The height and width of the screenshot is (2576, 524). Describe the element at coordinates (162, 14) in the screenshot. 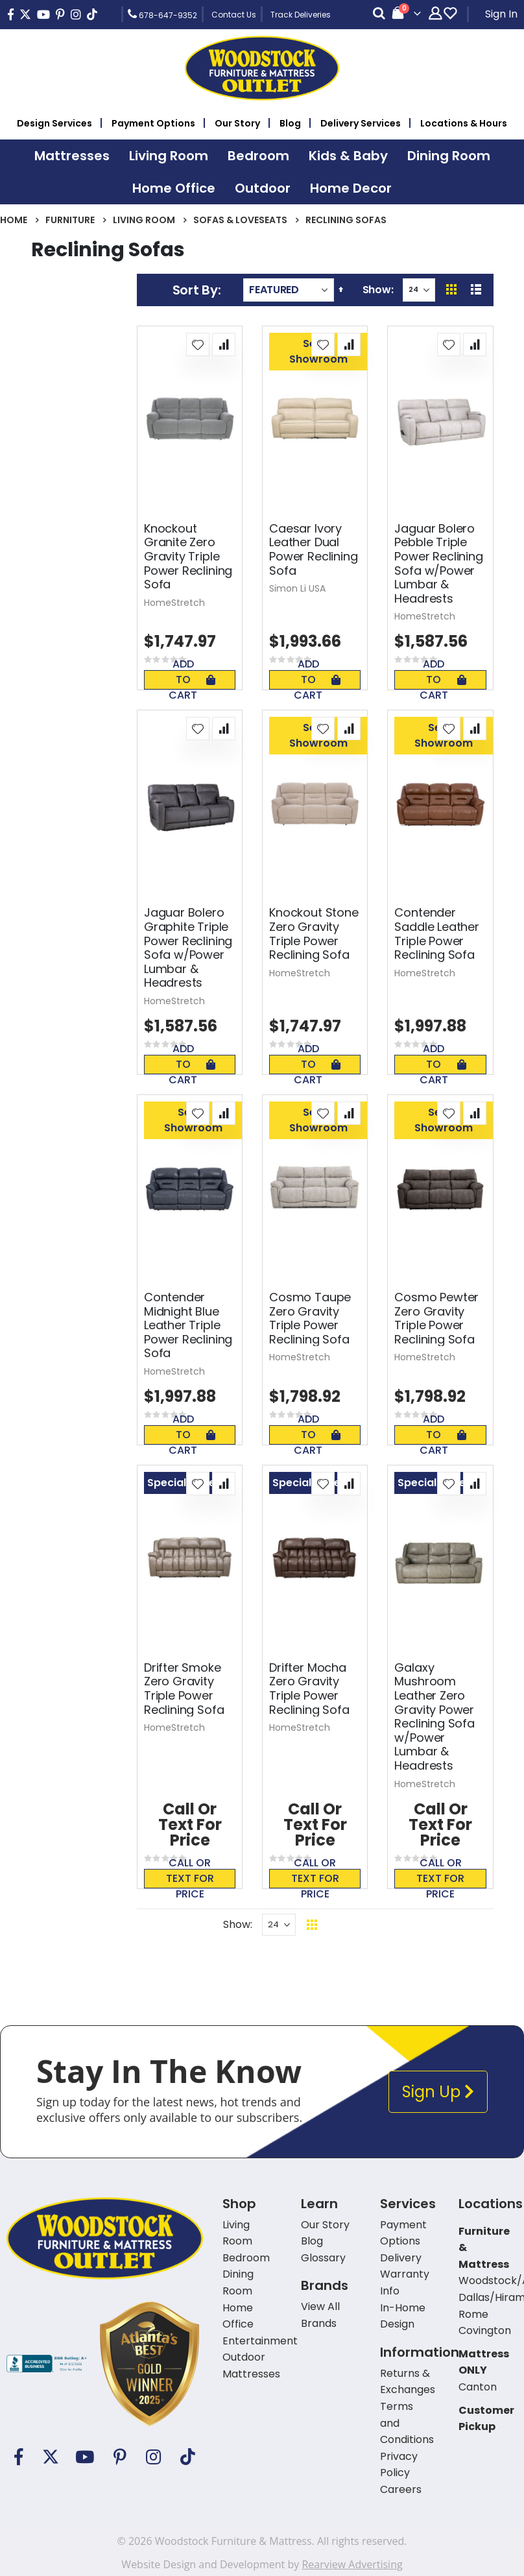

I see `678-647-9352` at that location.